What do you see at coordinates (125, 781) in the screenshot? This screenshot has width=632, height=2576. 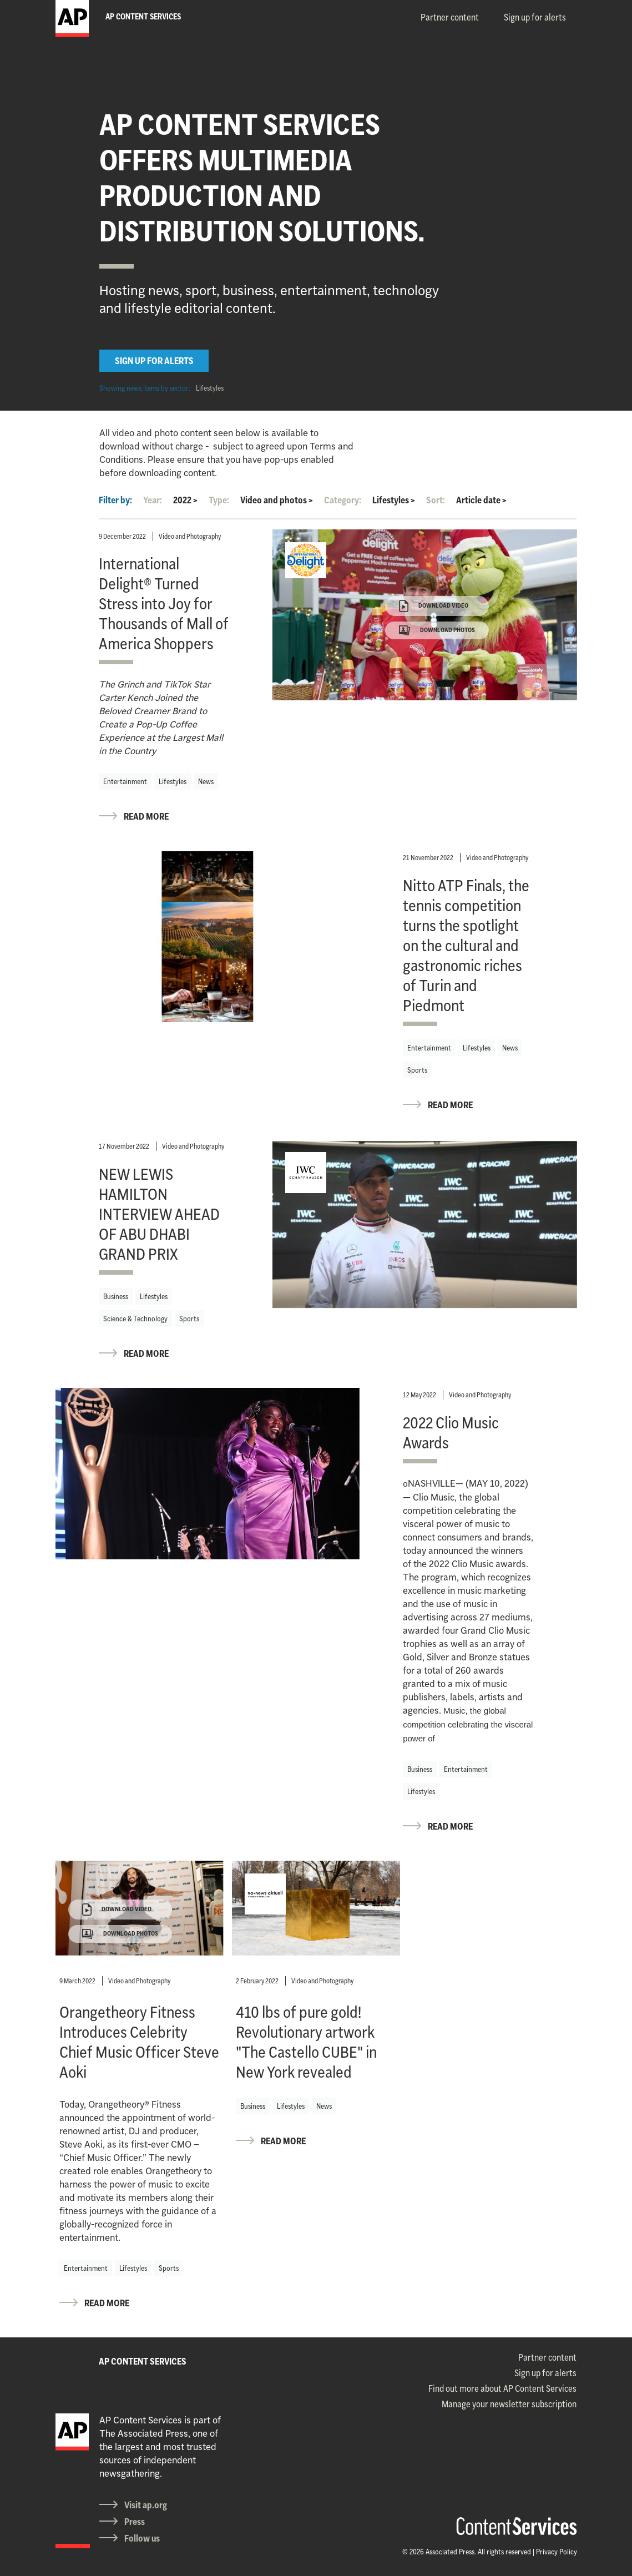 I see `Entertainment` at bounding box center [125, 781].